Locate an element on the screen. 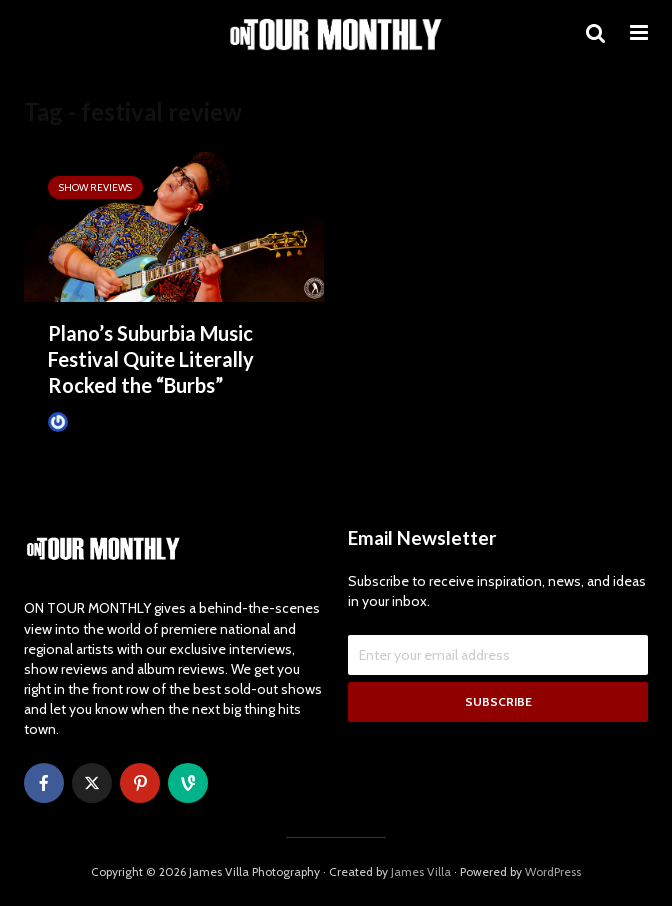  SHOW REVIEWS is located at coordinates (95, 187).